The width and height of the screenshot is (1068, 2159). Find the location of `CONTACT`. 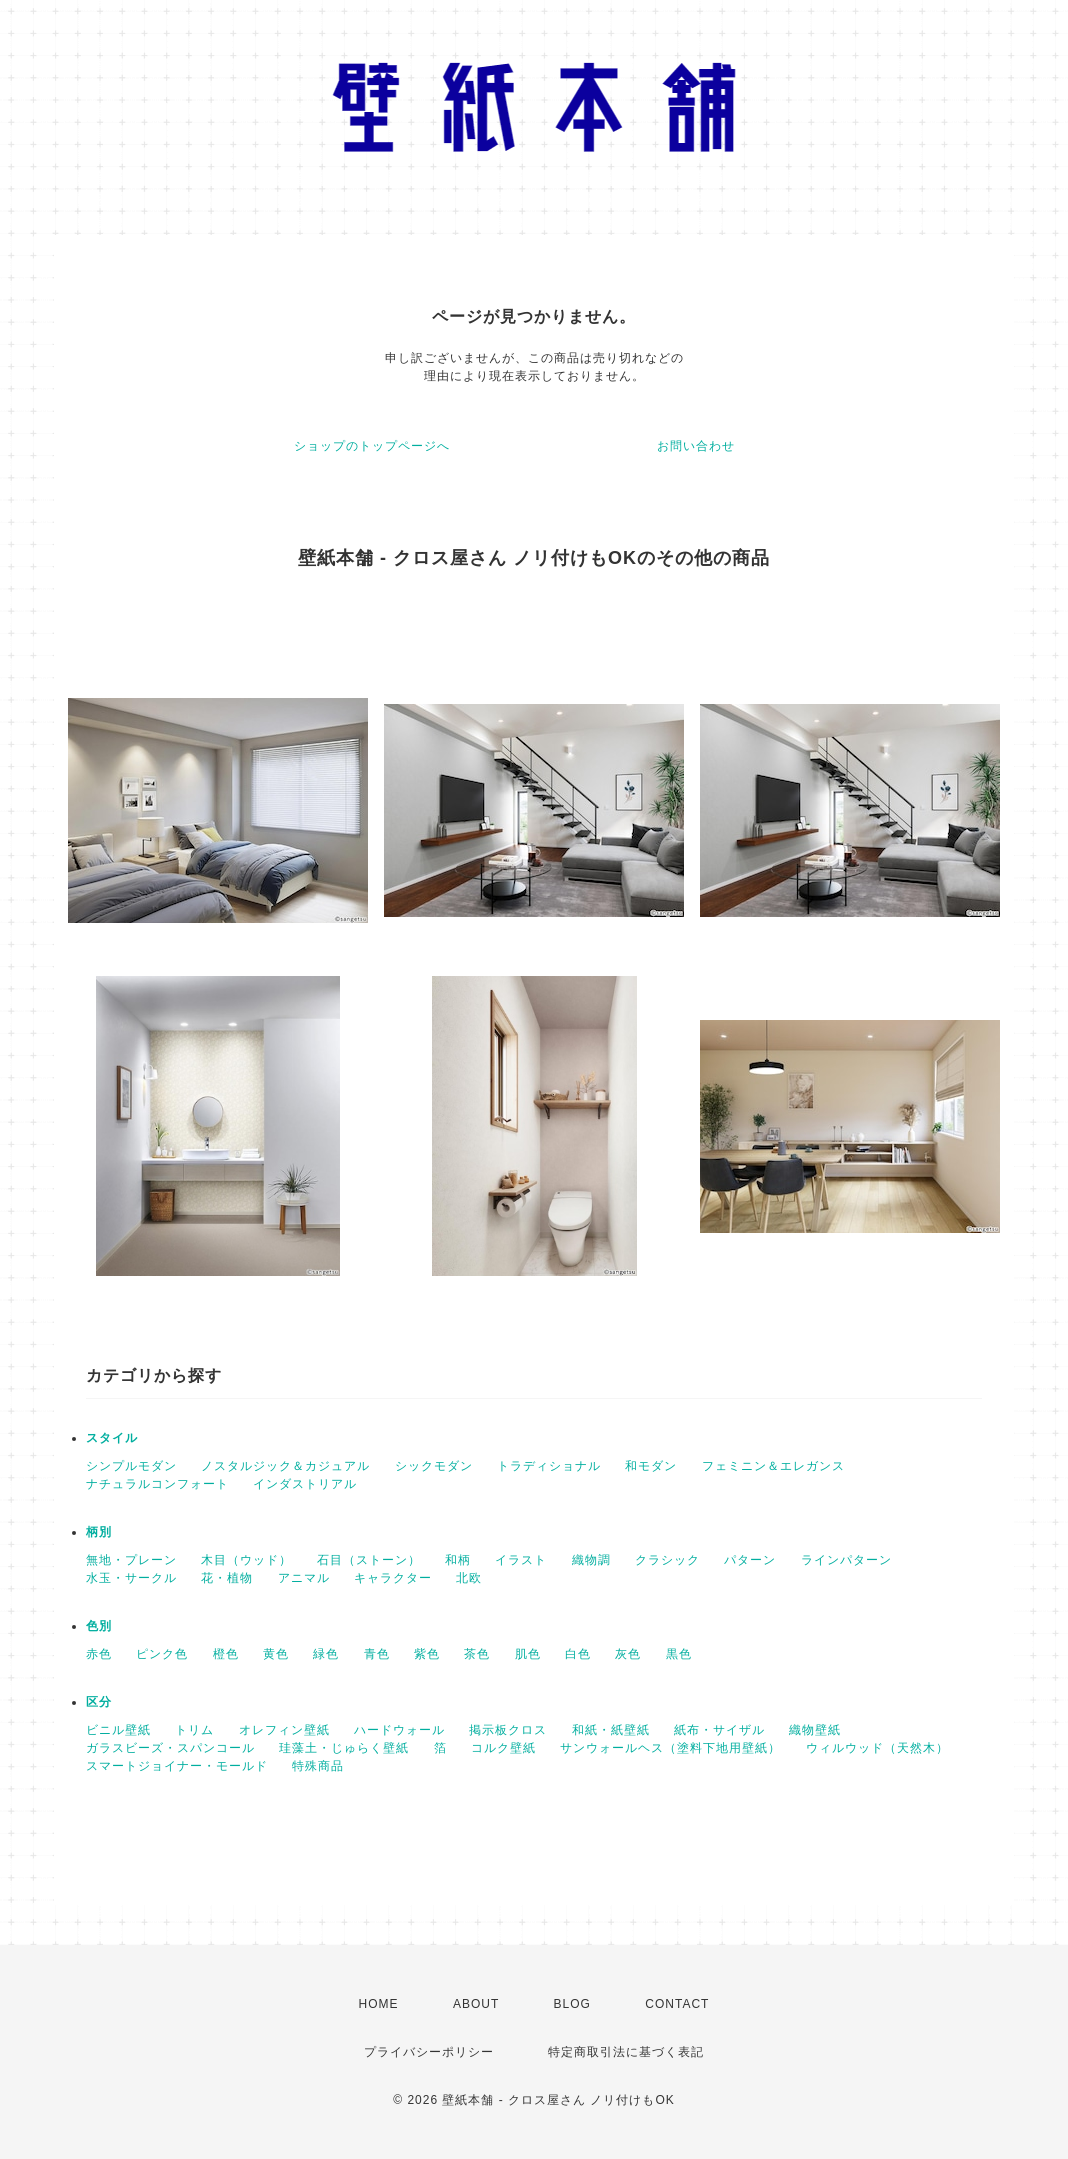

CONTACT is located at coordinates (677, 2004).